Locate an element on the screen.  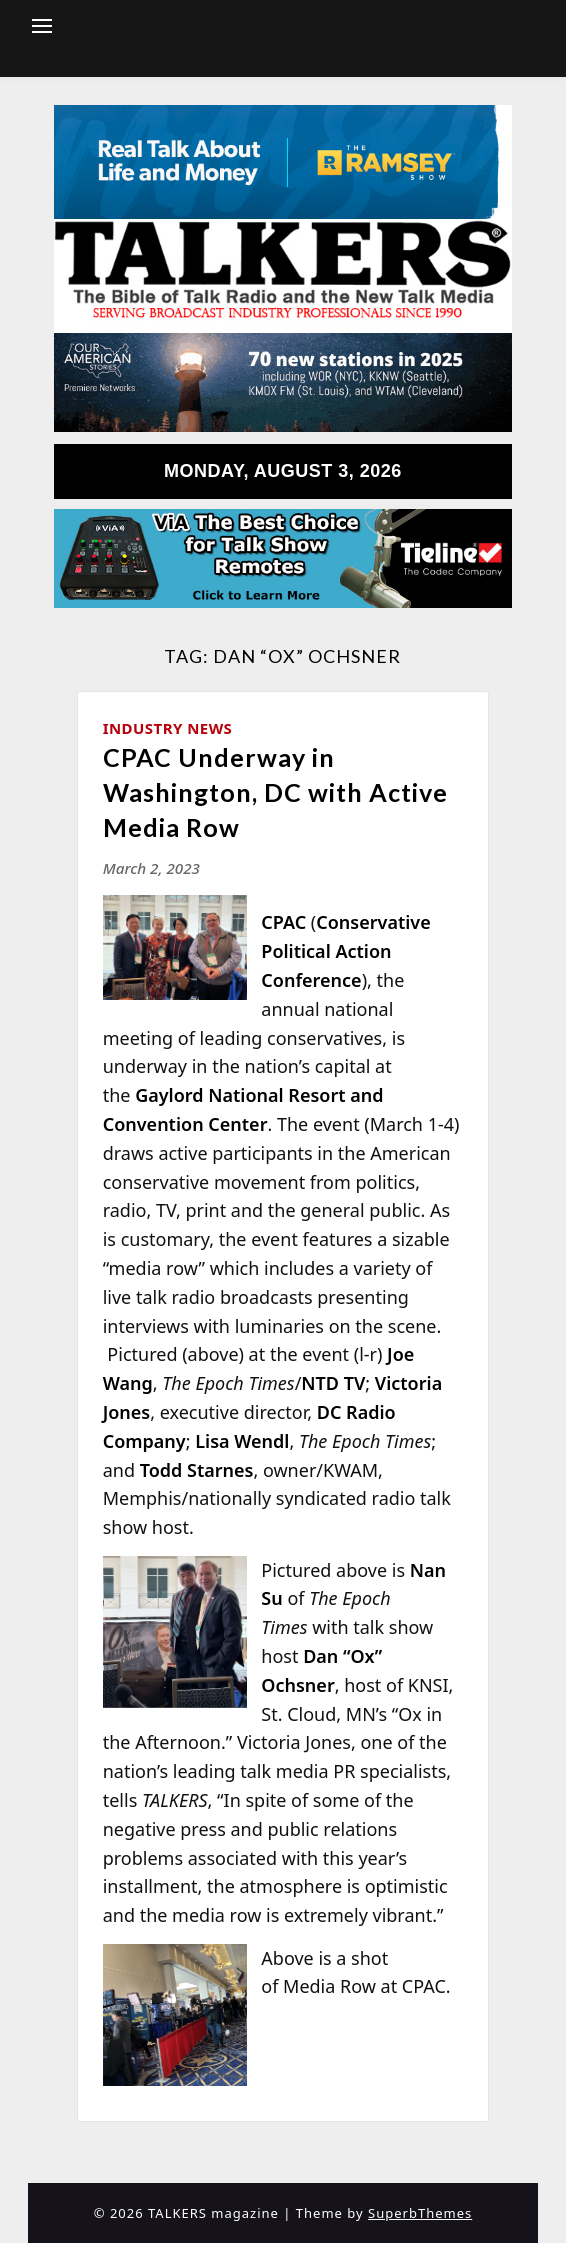
Industry News is located at coordinates (168, 728).